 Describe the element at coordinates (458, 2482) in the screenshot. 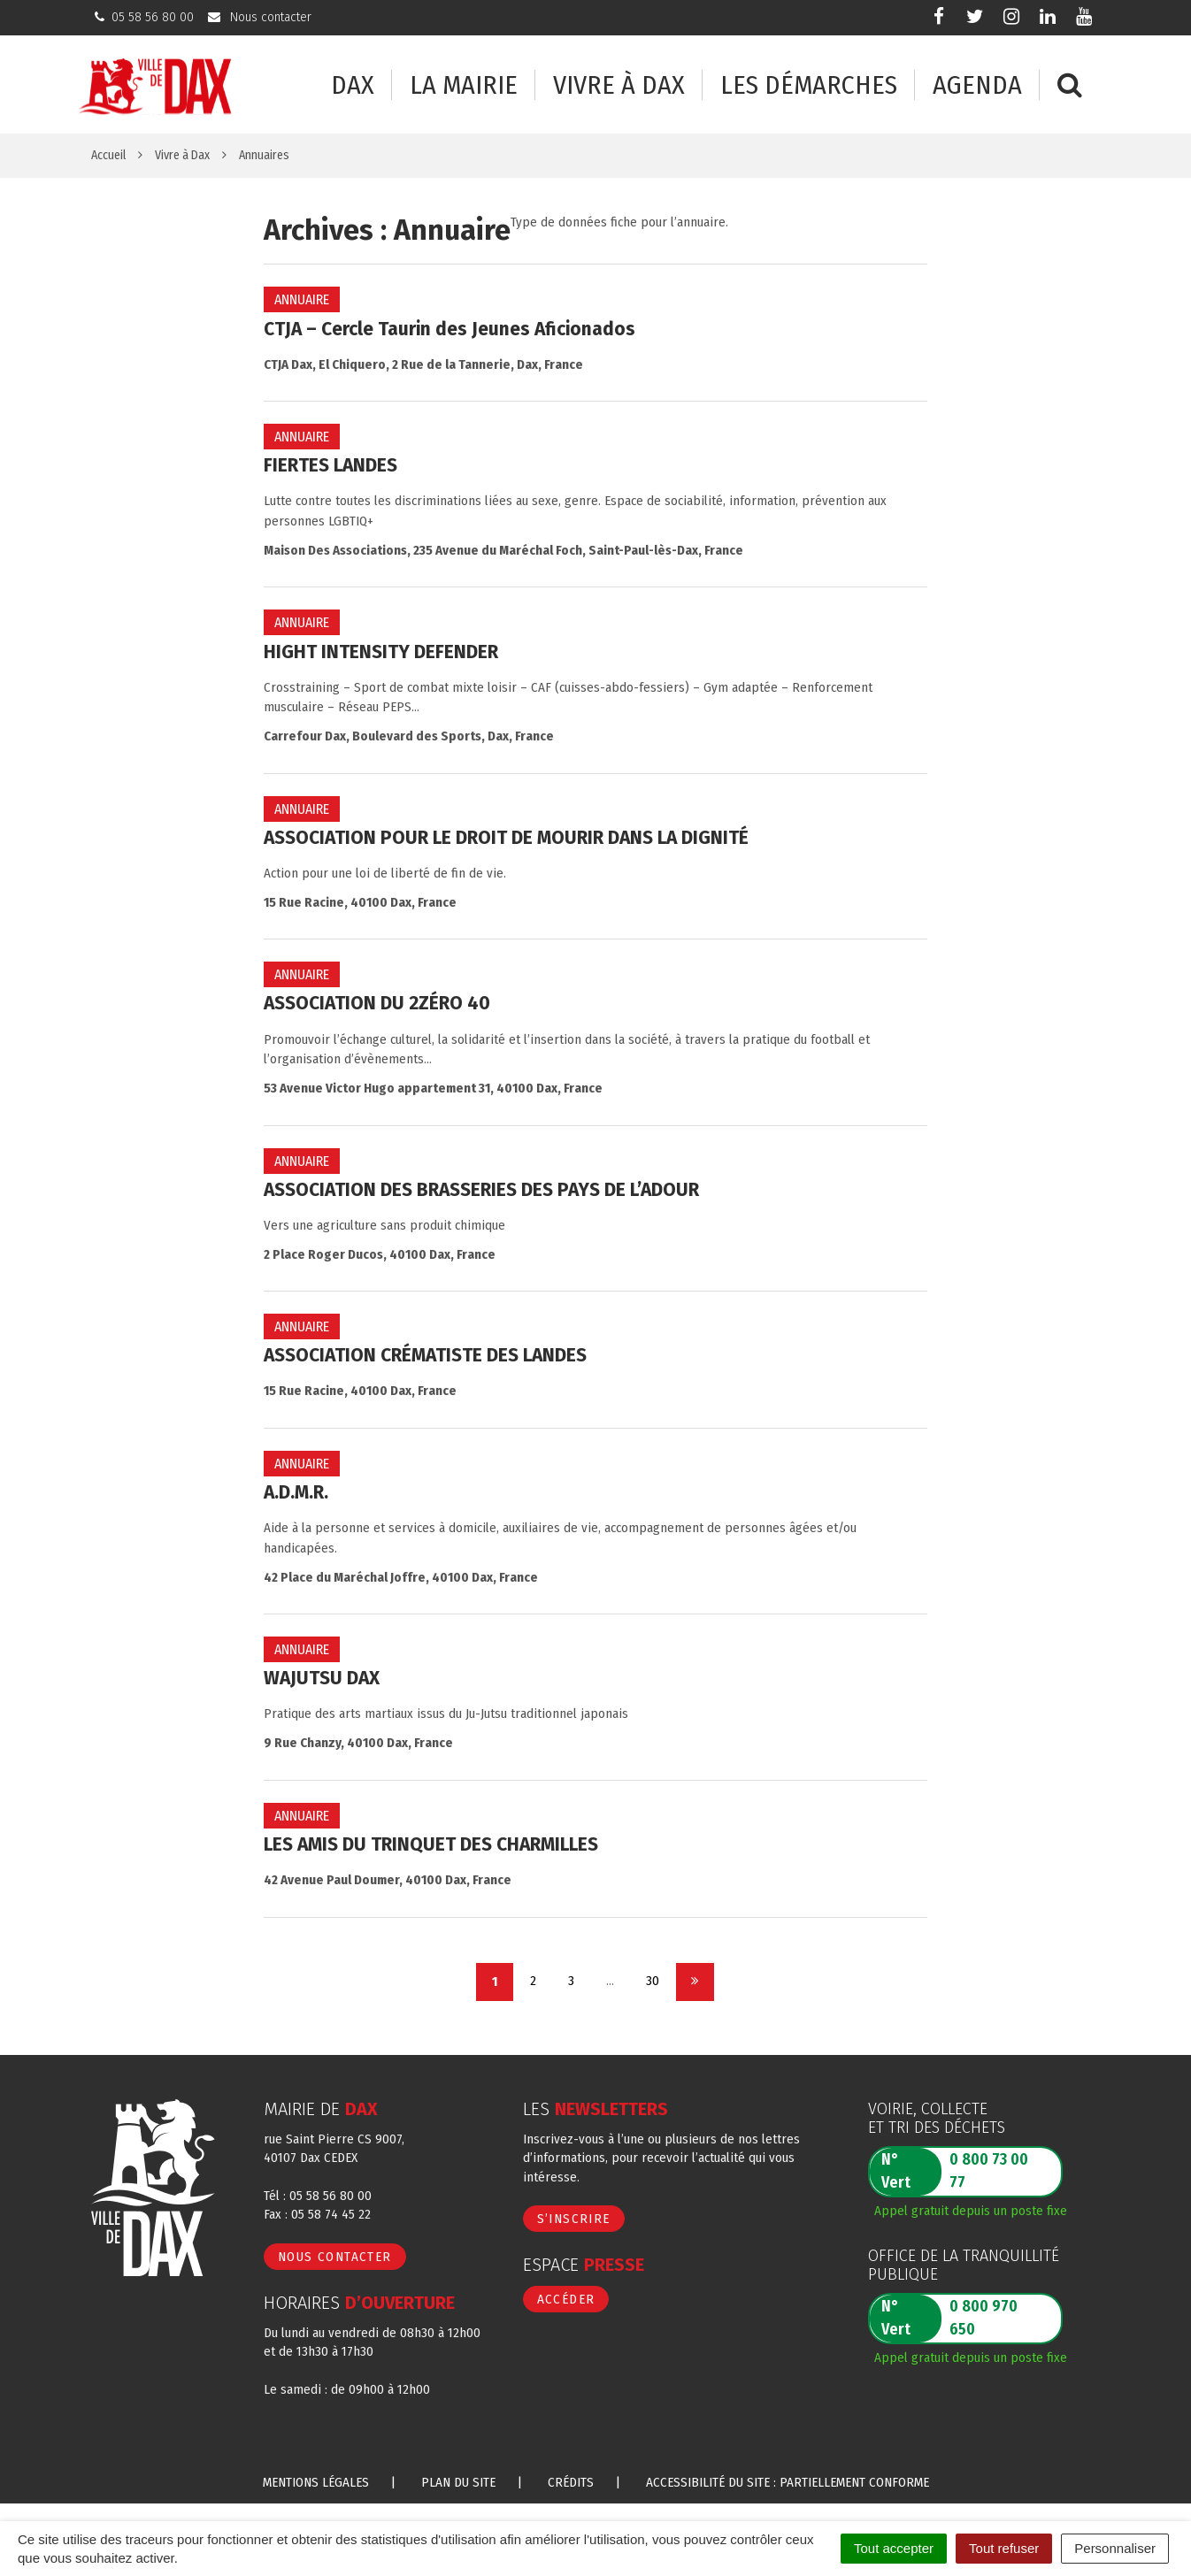

I see `Plan du site` at that location.